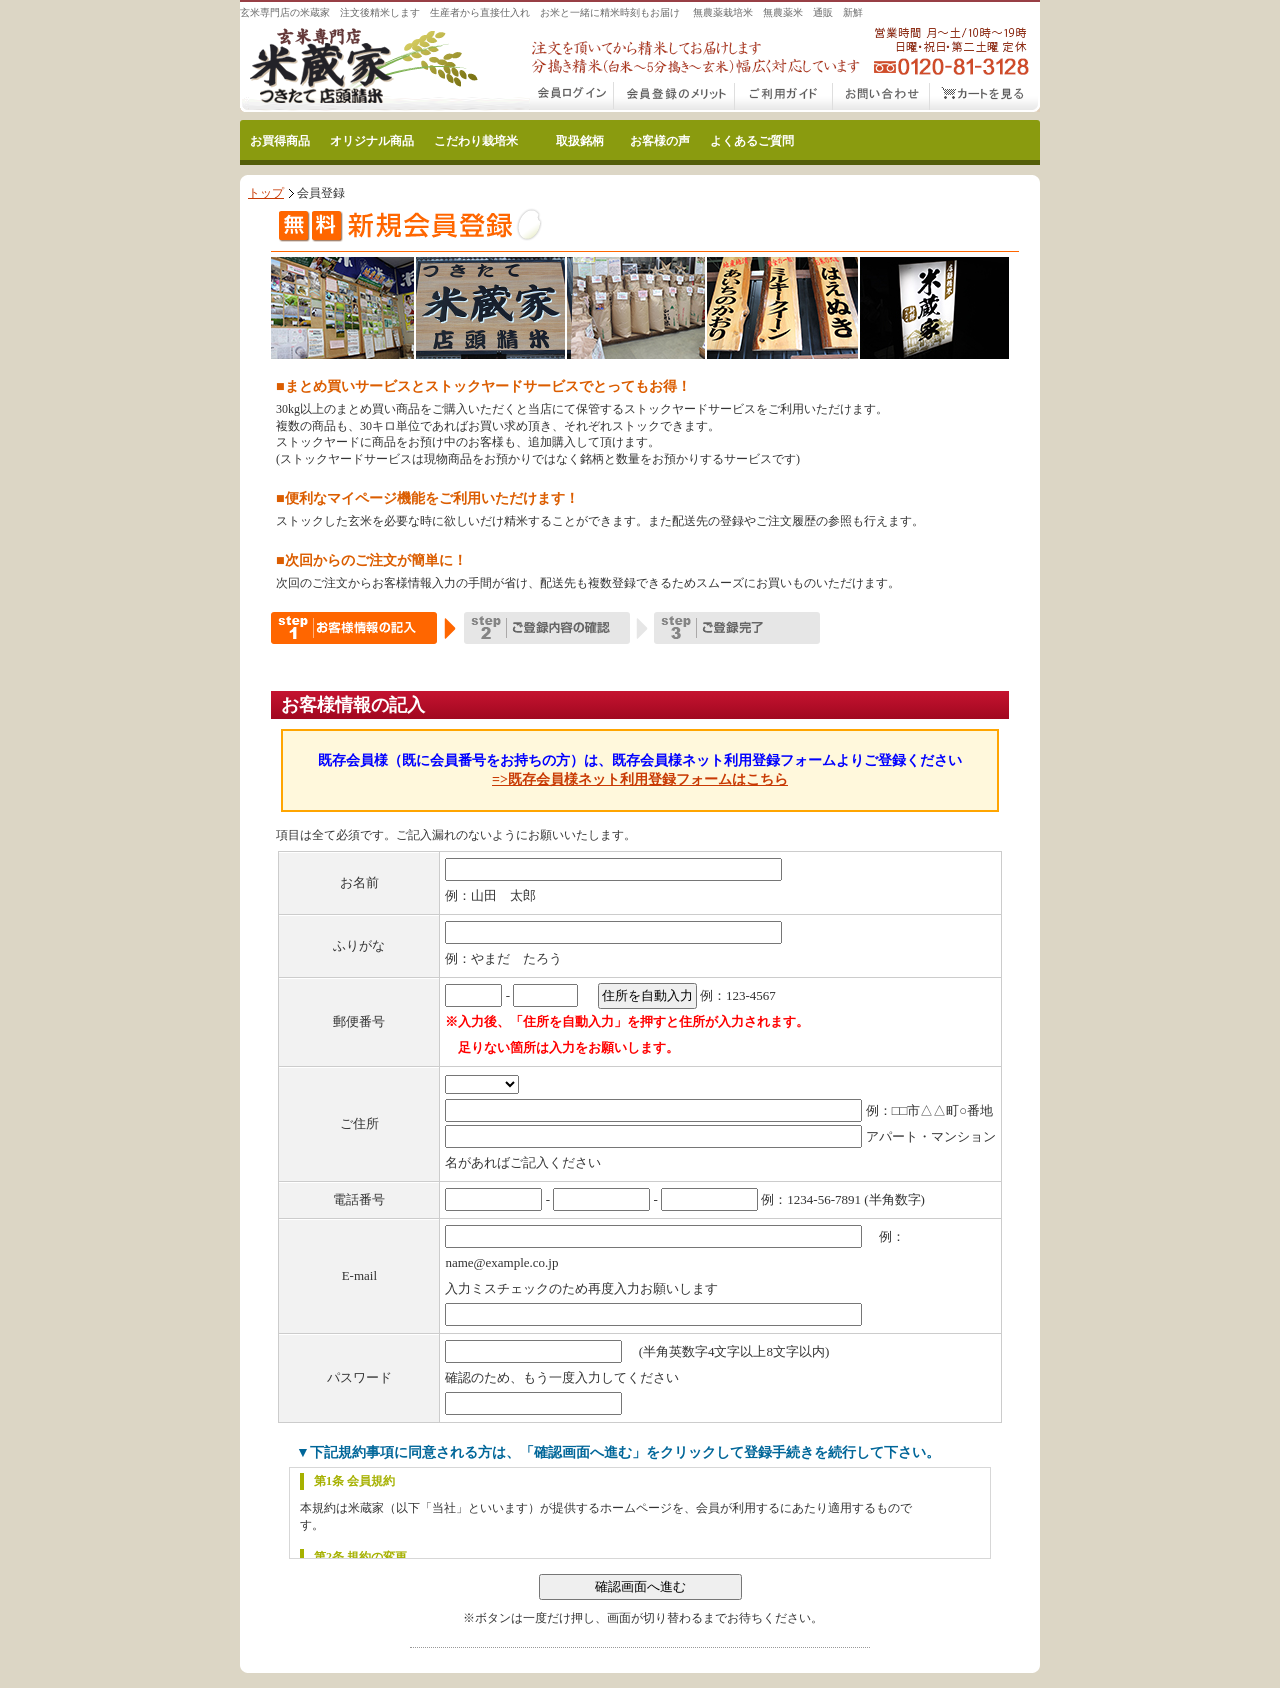 This screenshot has width=1280, height=1688. What do you see at coordinates (985, 97) in the screenshot?
I see `カートをみる` at bounding box center [985, 97].